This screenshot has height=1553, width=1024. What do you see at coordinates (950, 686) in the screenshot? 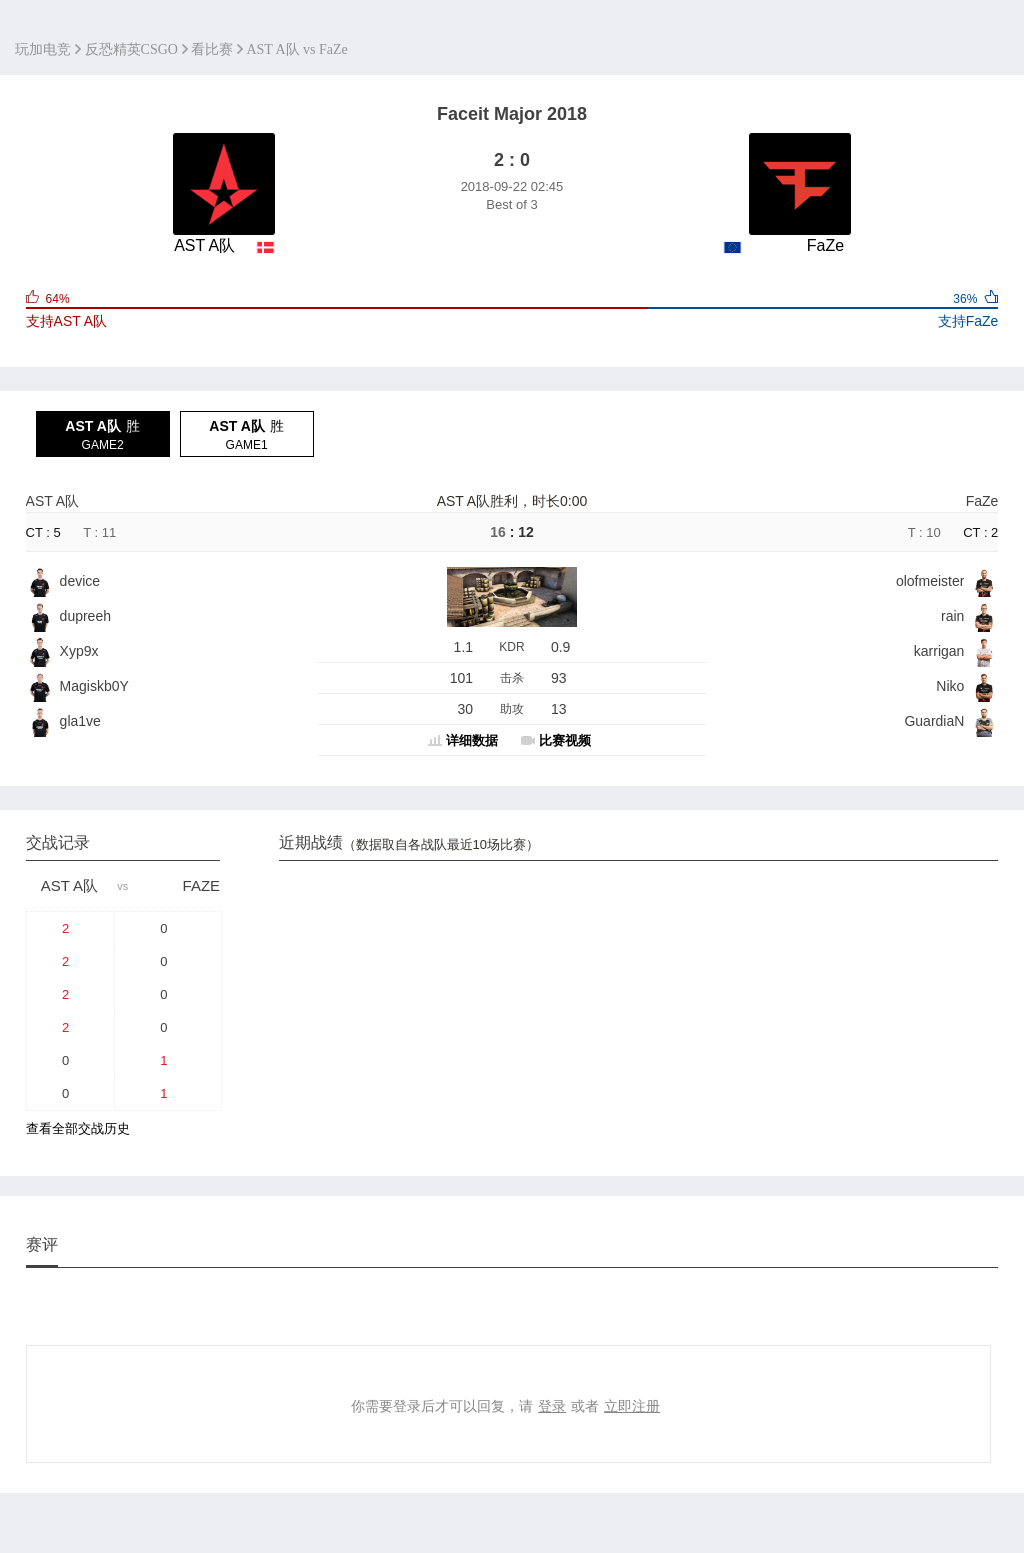
I see `Niko` at bounding box center [950, 686].